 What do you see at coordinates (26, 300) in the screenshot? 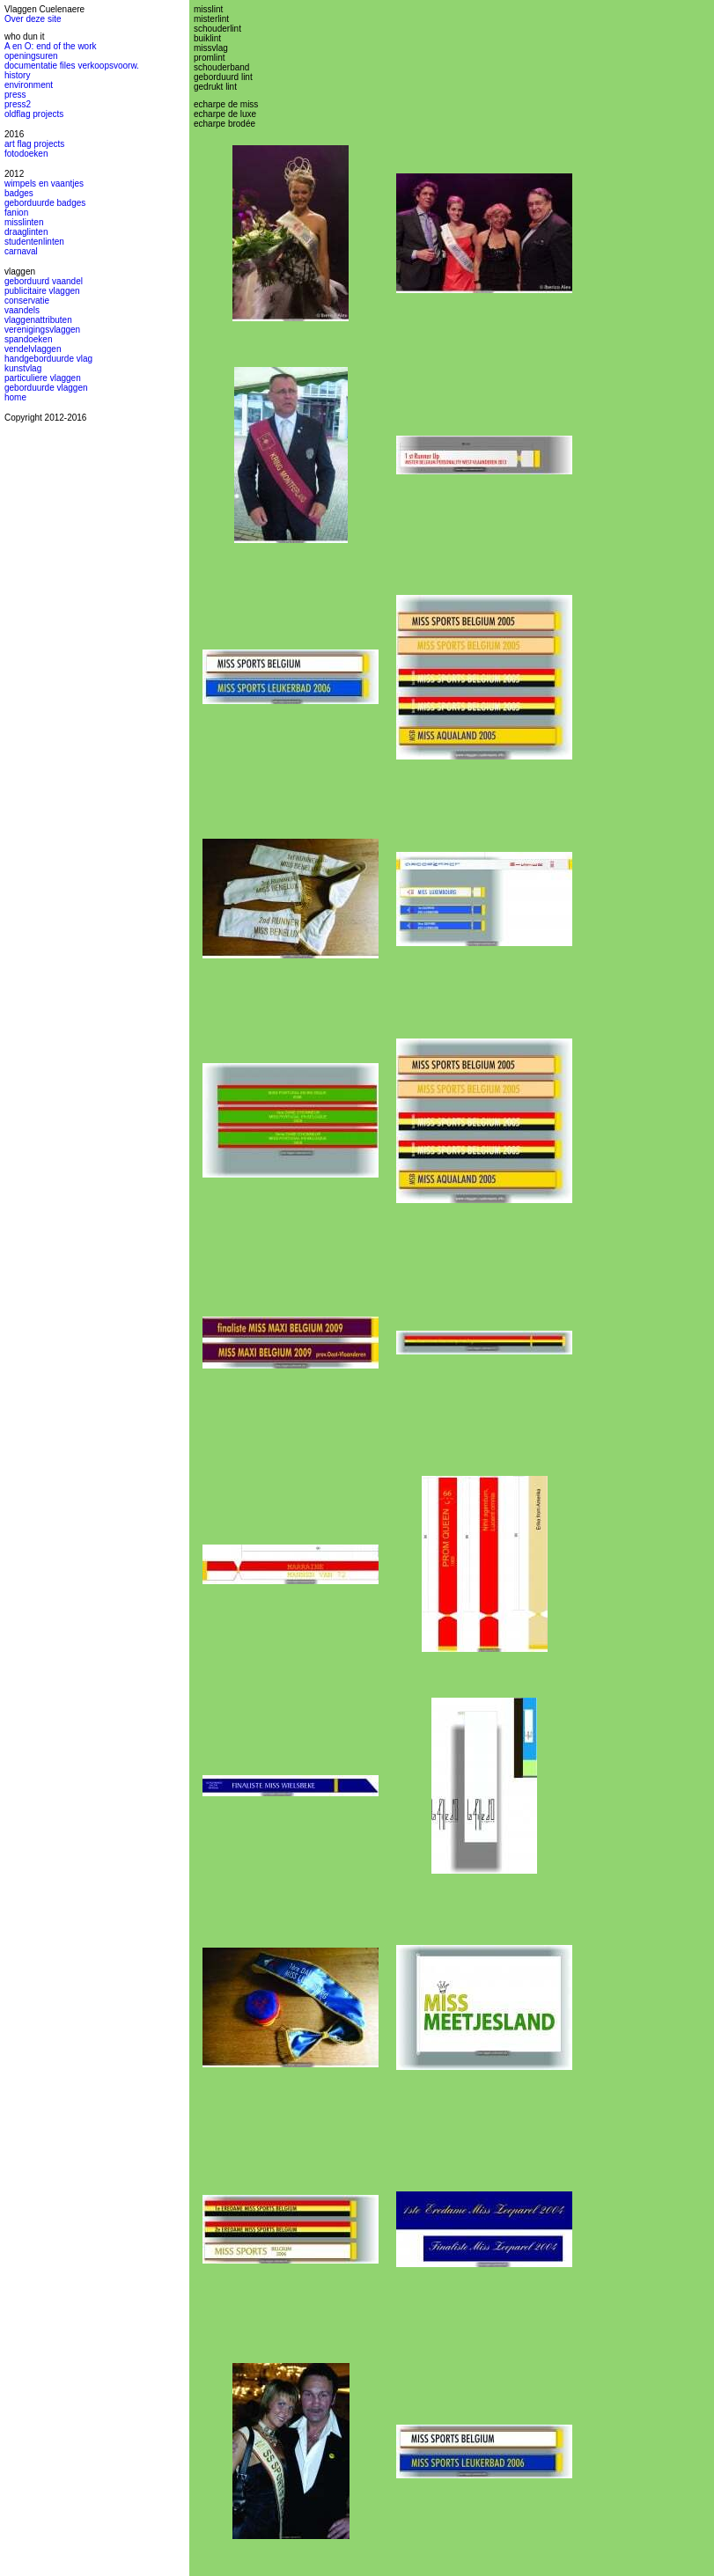
I see `conservatie` at bounding box center [26, 300].